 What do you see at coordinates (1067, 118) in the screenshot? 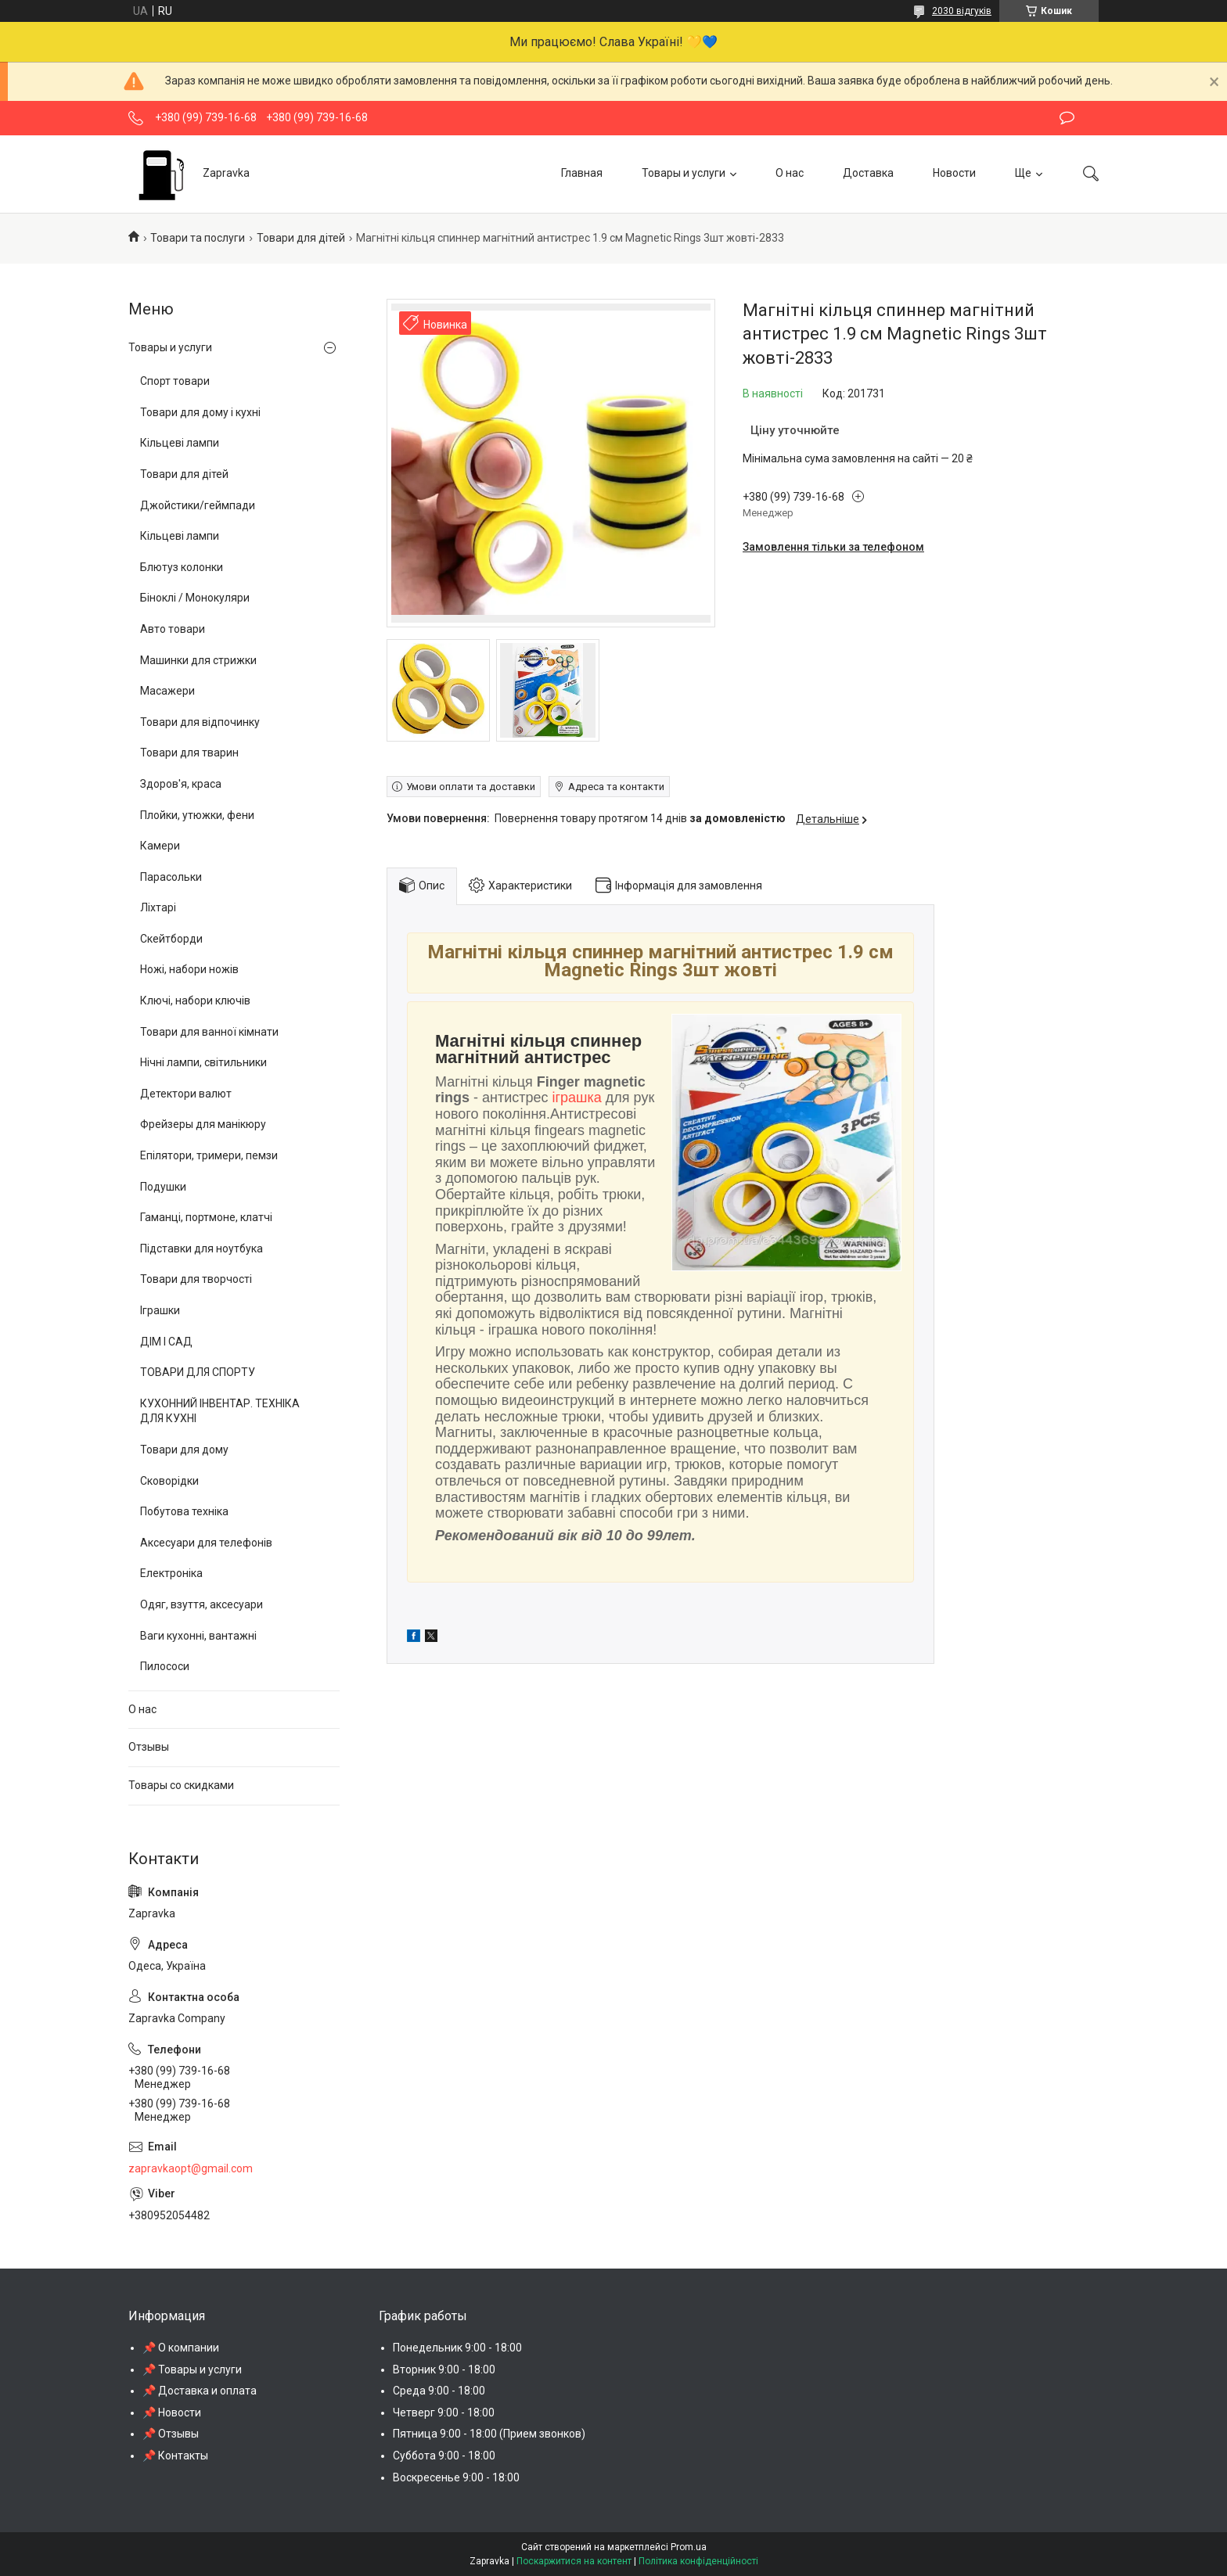
I see `Залишити відгук` at bounding box center [1067, 118].